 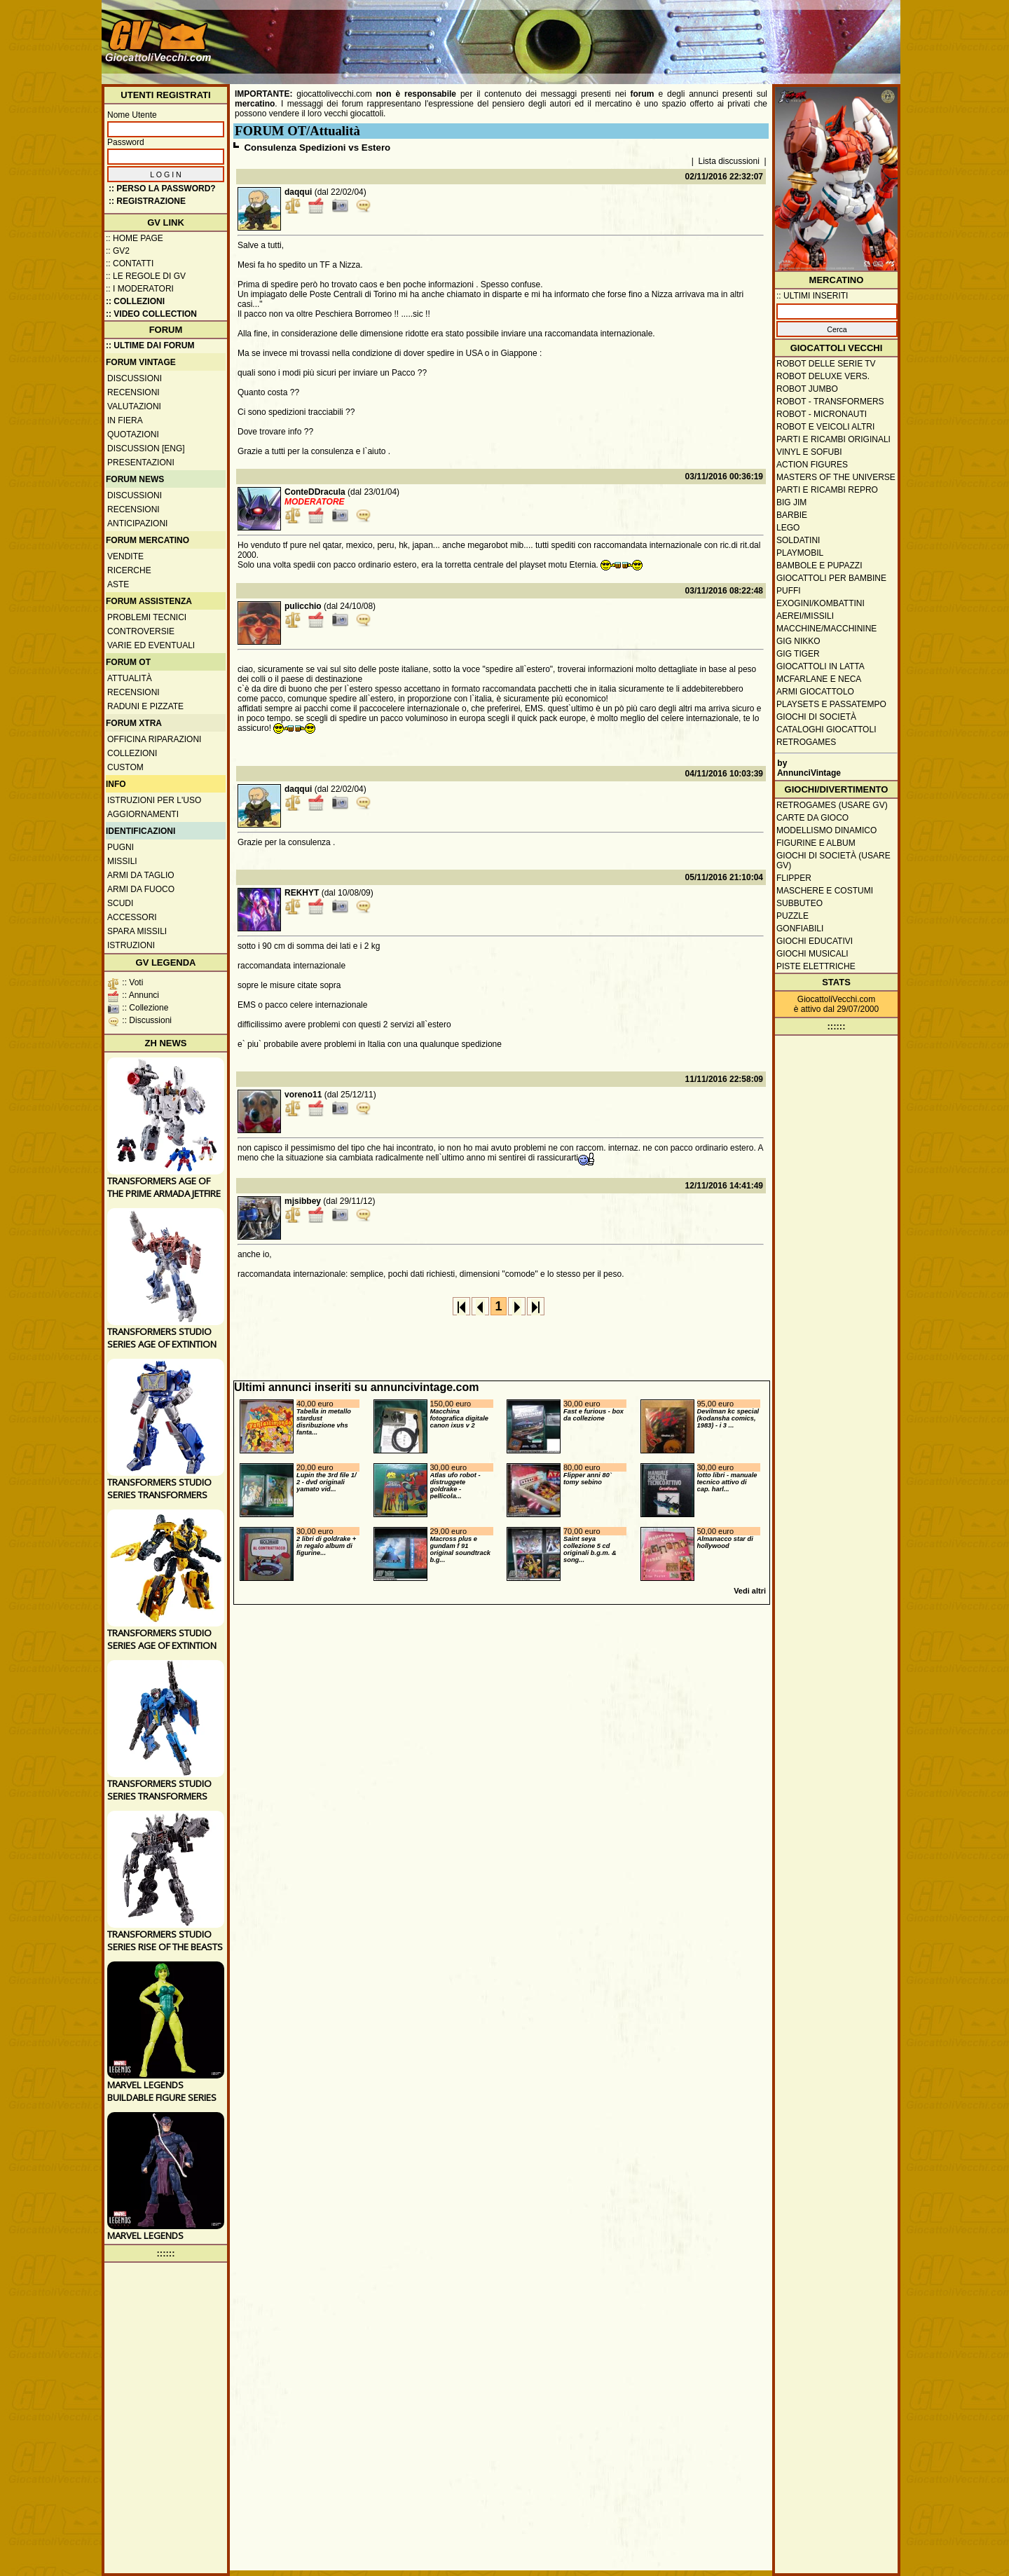 What do you see at coordinates (120, 903) in the screenshot?
I see `Scudi` at bounding box center [120, 903].